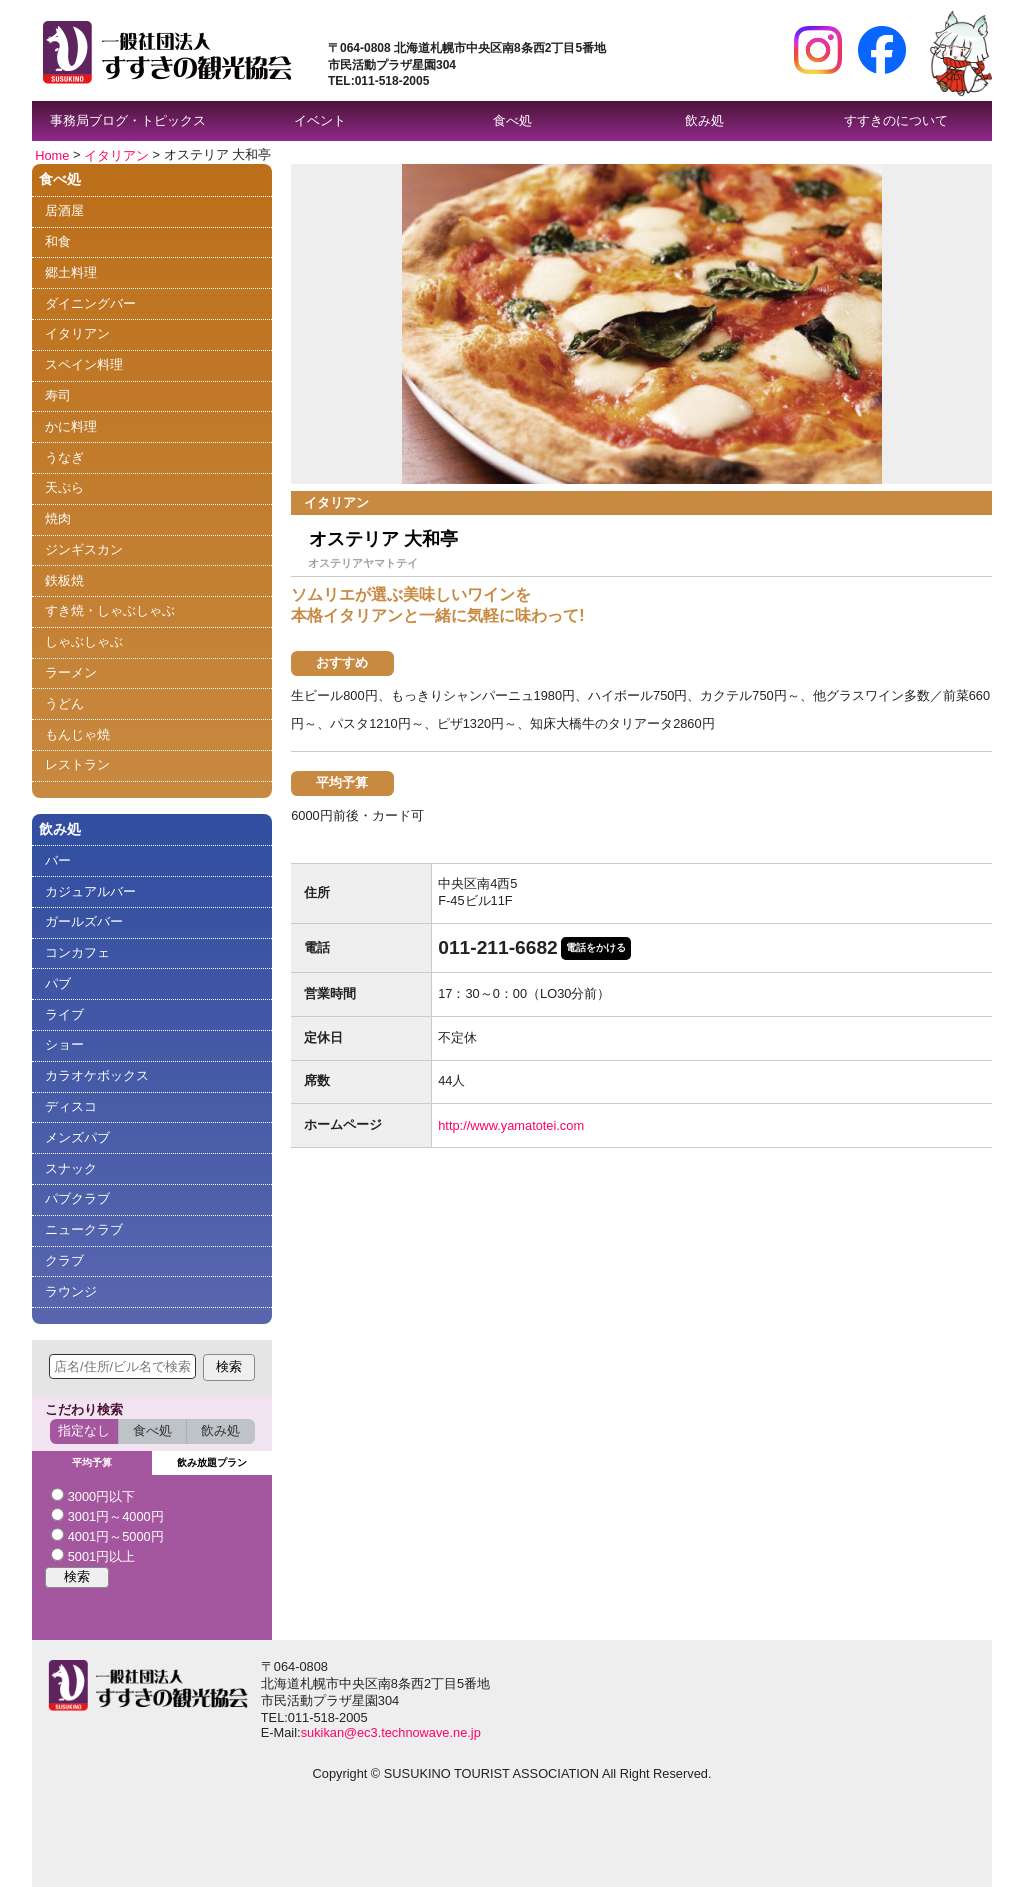  What do you see at coordinates (77, 1198) in the screenshot?
I see `パブクラブ` at bounding box center [77, 1198].